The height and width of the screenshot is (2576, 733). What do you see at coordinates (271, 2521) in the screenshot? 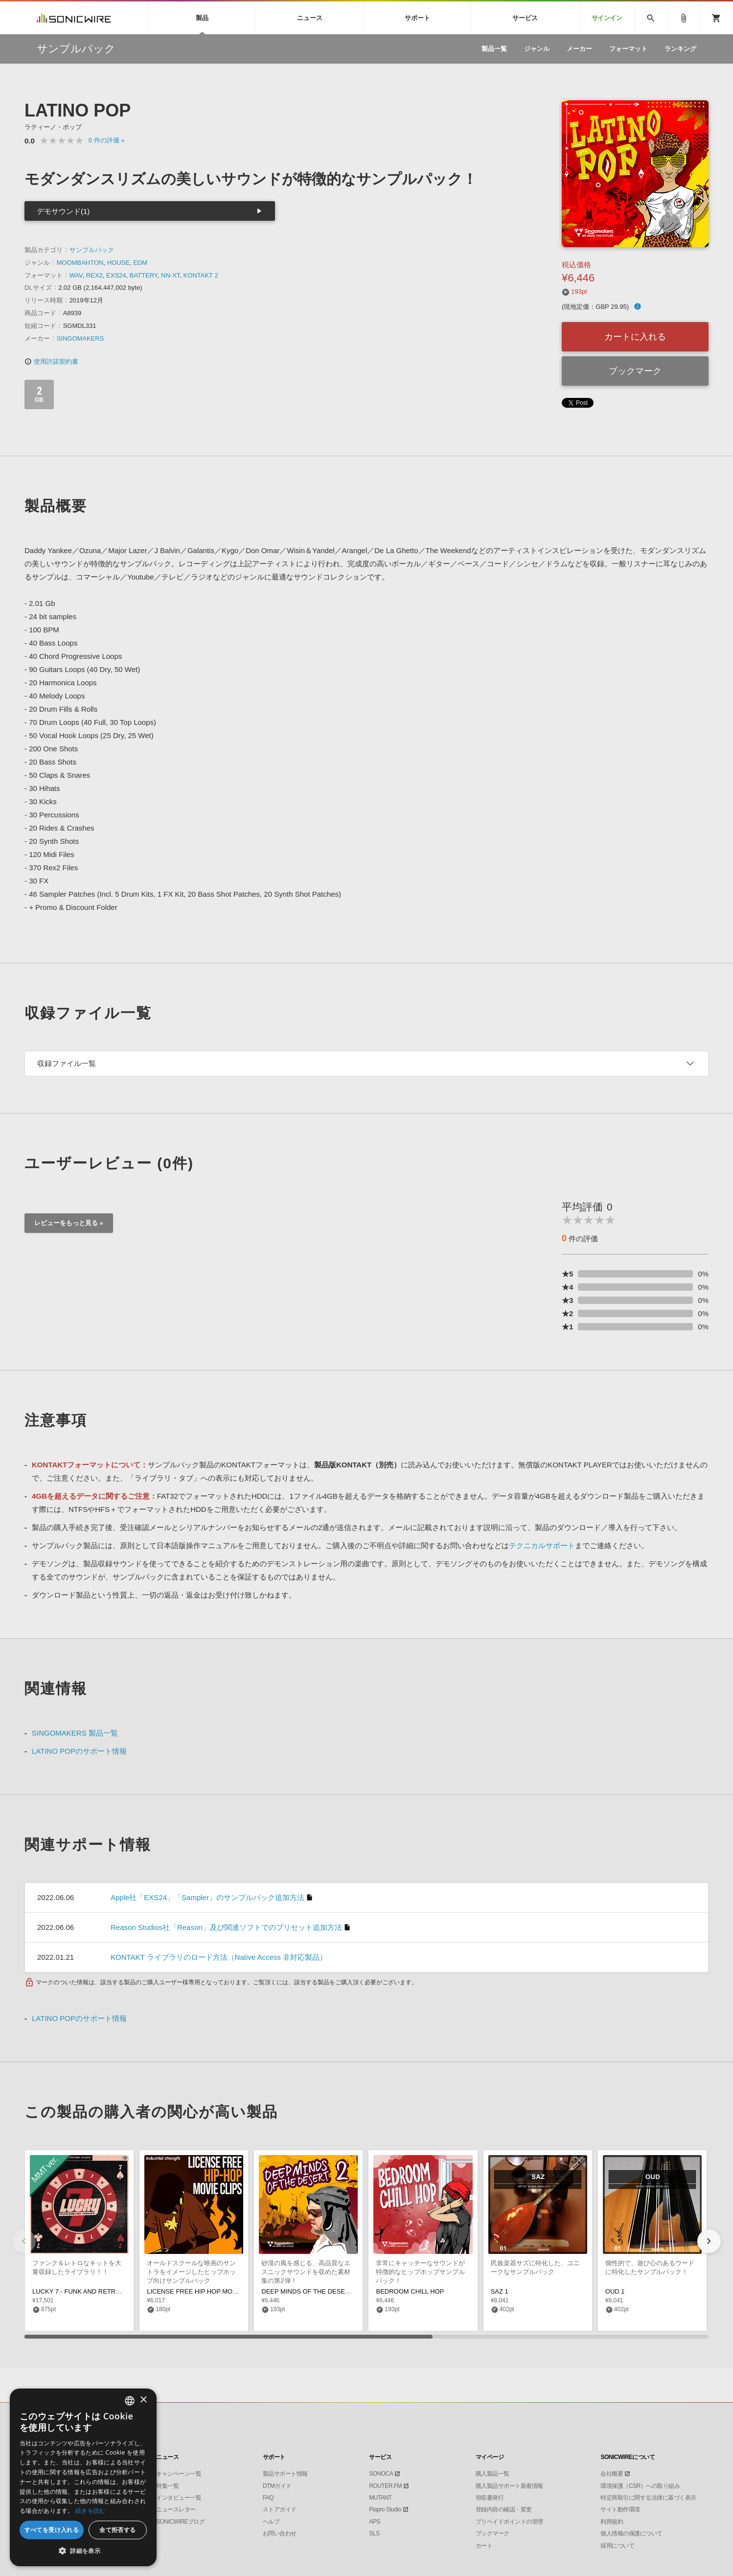
I see `ヘルプ` at bounding box center [271, 2521].